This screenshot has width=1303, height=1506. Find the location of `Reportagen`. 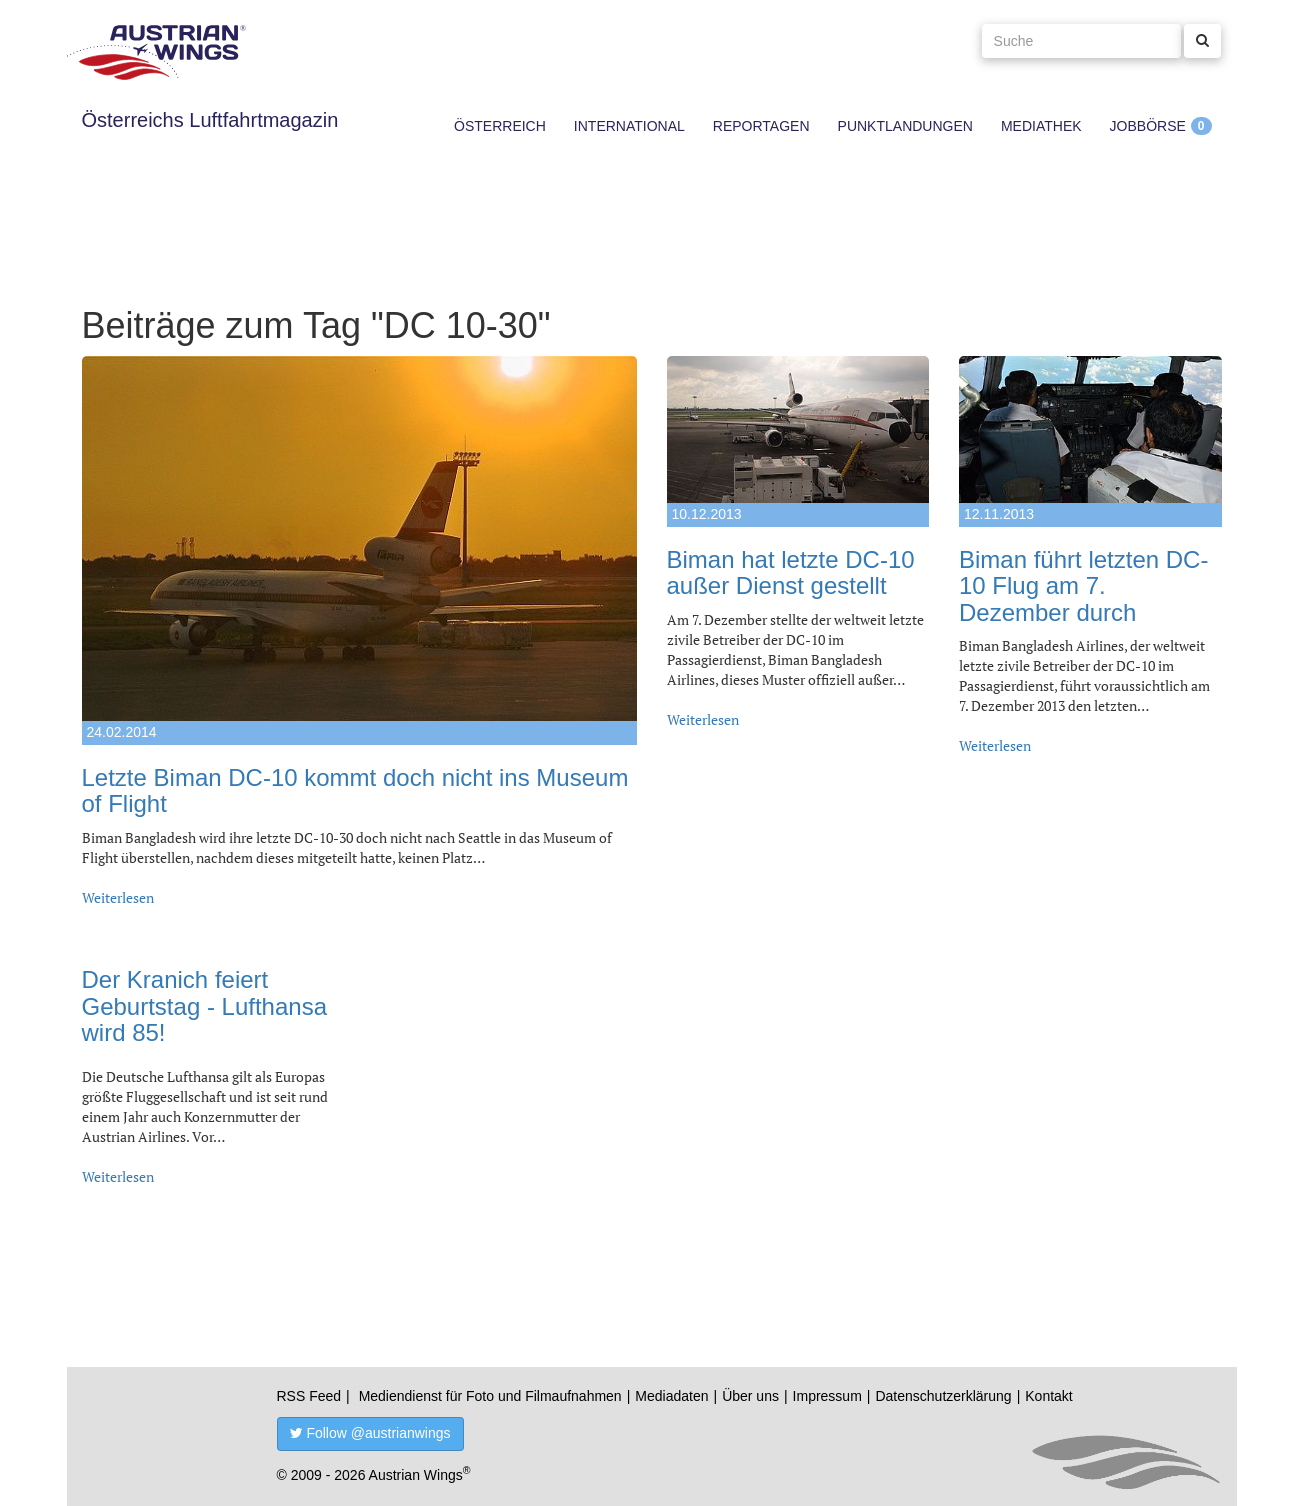

Reportagen is located at coordinates (761, 126).